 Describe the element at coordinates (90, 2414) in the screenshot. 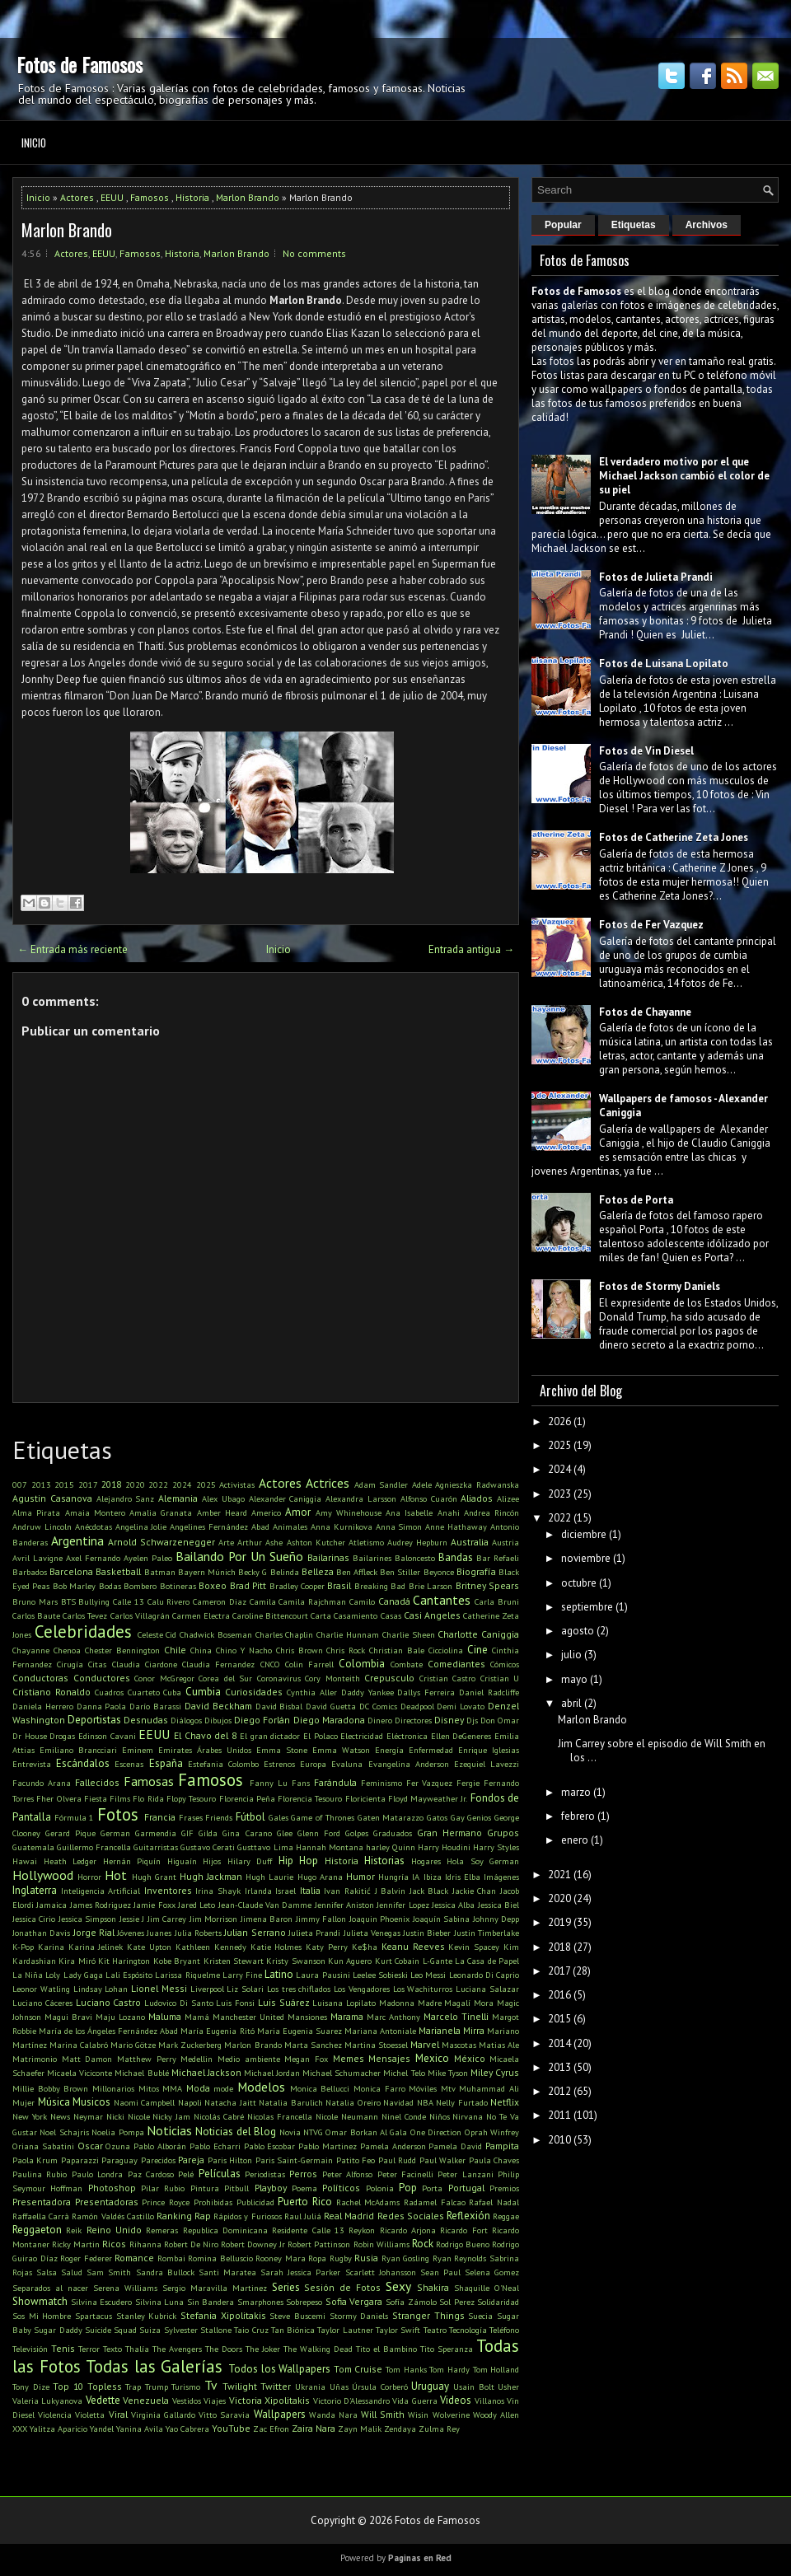

I see `Violetta` at that location.